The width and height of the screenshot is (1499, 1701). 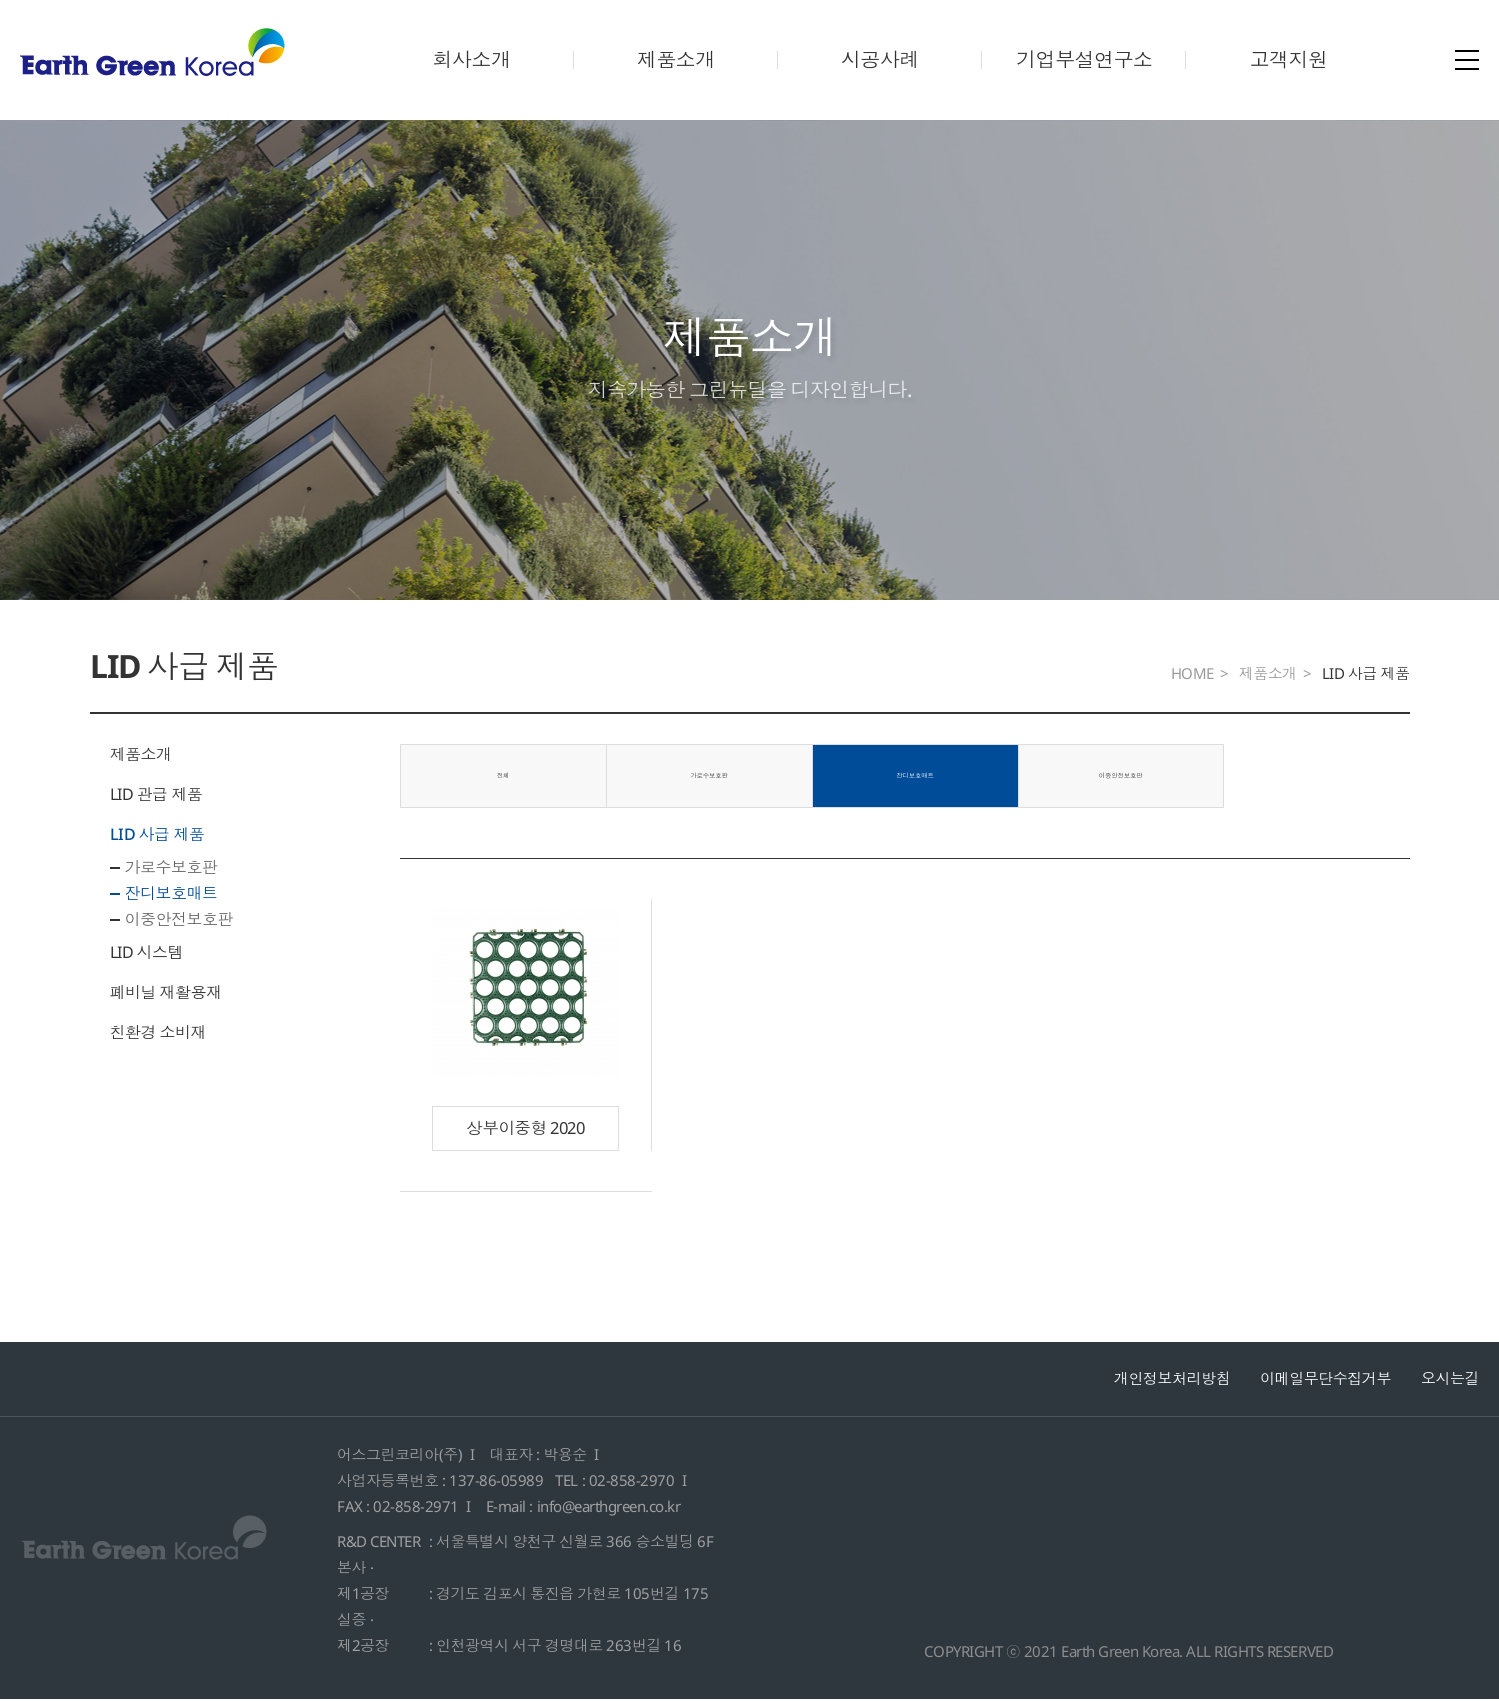 I want to click on 제품소개, so click(x=676, y=59).